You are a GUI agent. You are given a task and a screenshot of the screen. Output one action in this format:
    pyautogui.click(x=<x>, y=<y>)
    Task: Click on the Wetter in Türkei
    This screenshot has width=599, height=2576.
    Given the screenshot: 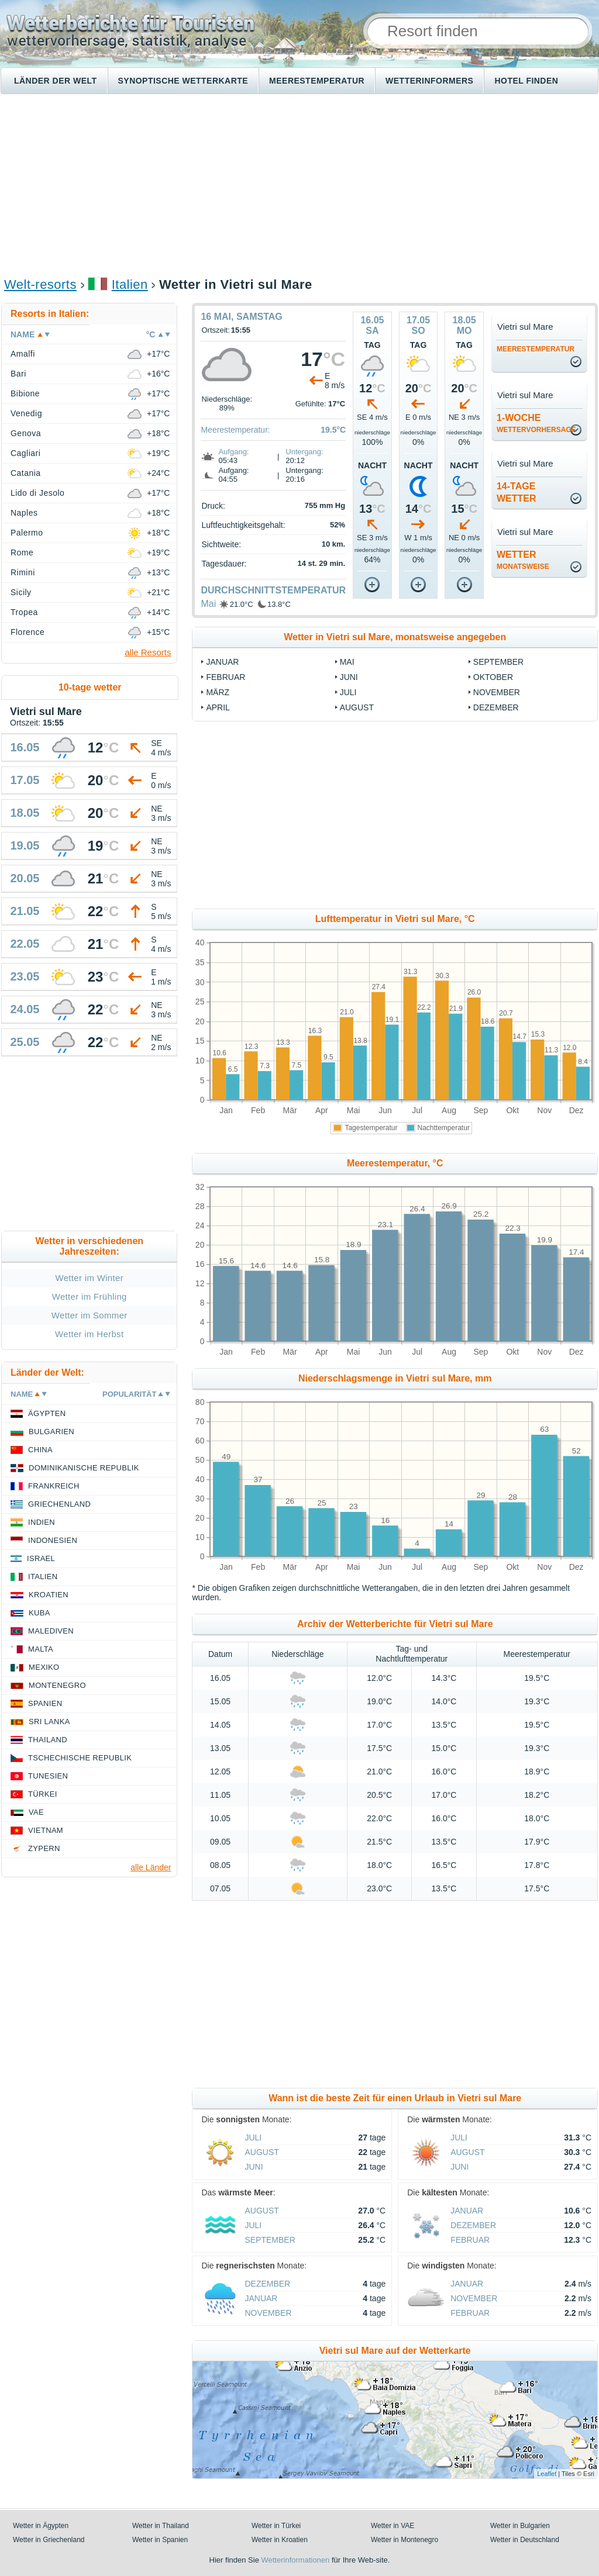 What is the action you would take?
    pyautogui.click(x=276, y=2526)
    